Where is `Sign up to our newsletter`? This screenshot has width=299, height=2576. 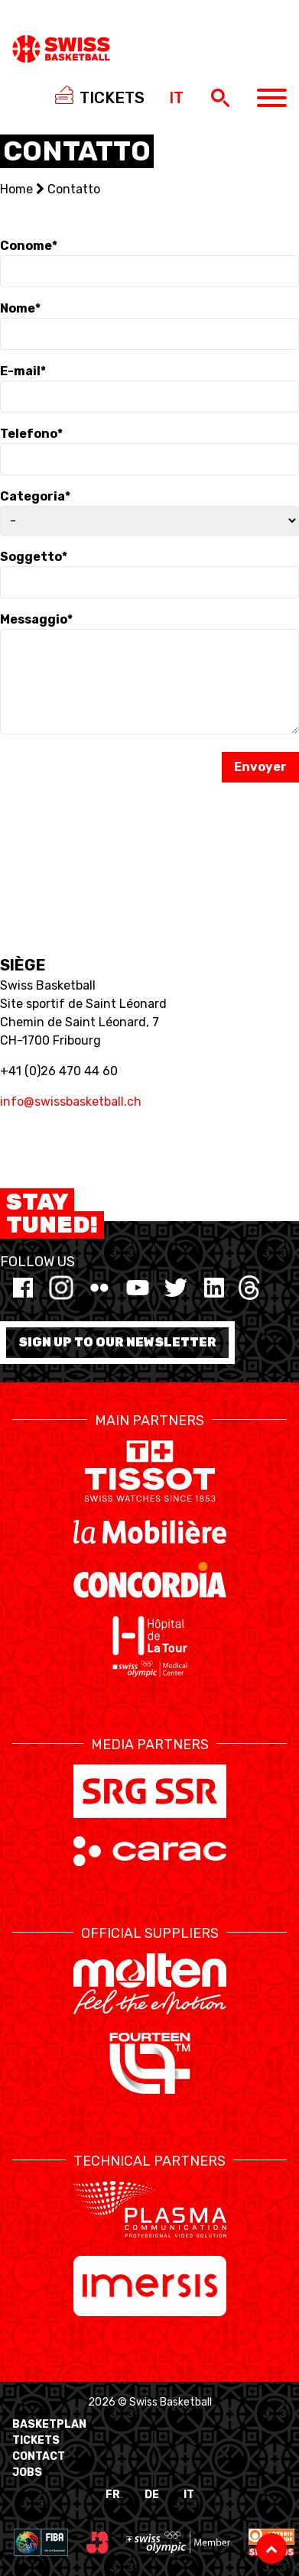
Sign up to our newsletter is located at coordinates (117, 1342).